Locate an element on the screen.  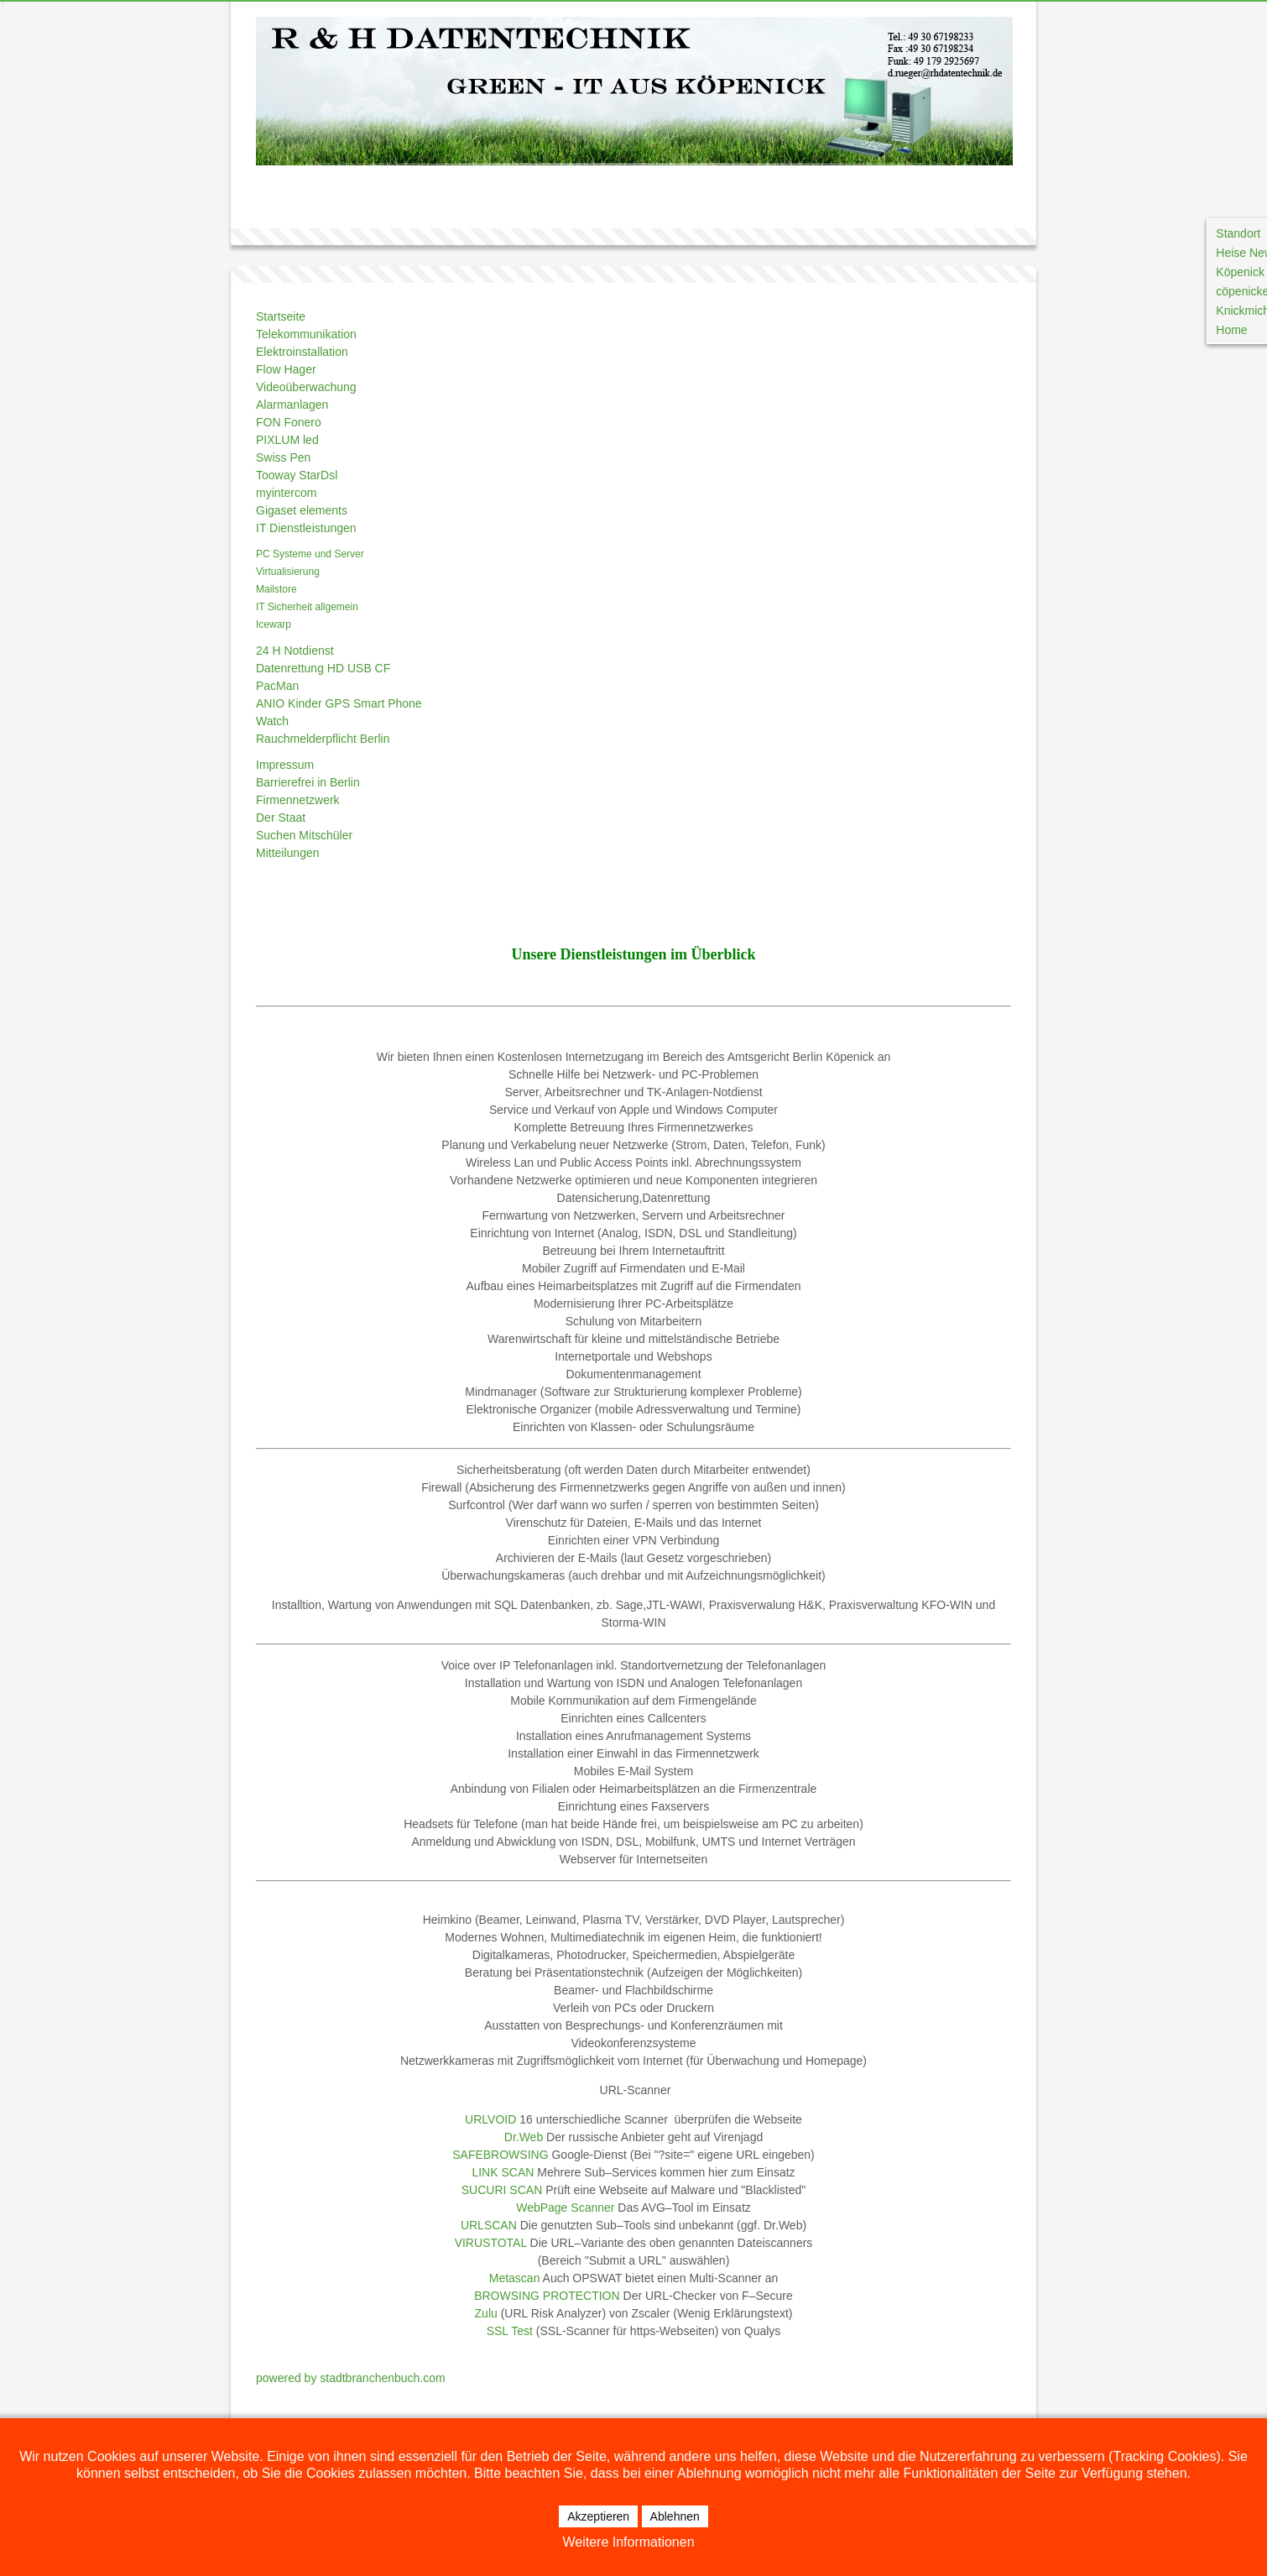
Alarmanlagen is located at coordinates (292, 404).